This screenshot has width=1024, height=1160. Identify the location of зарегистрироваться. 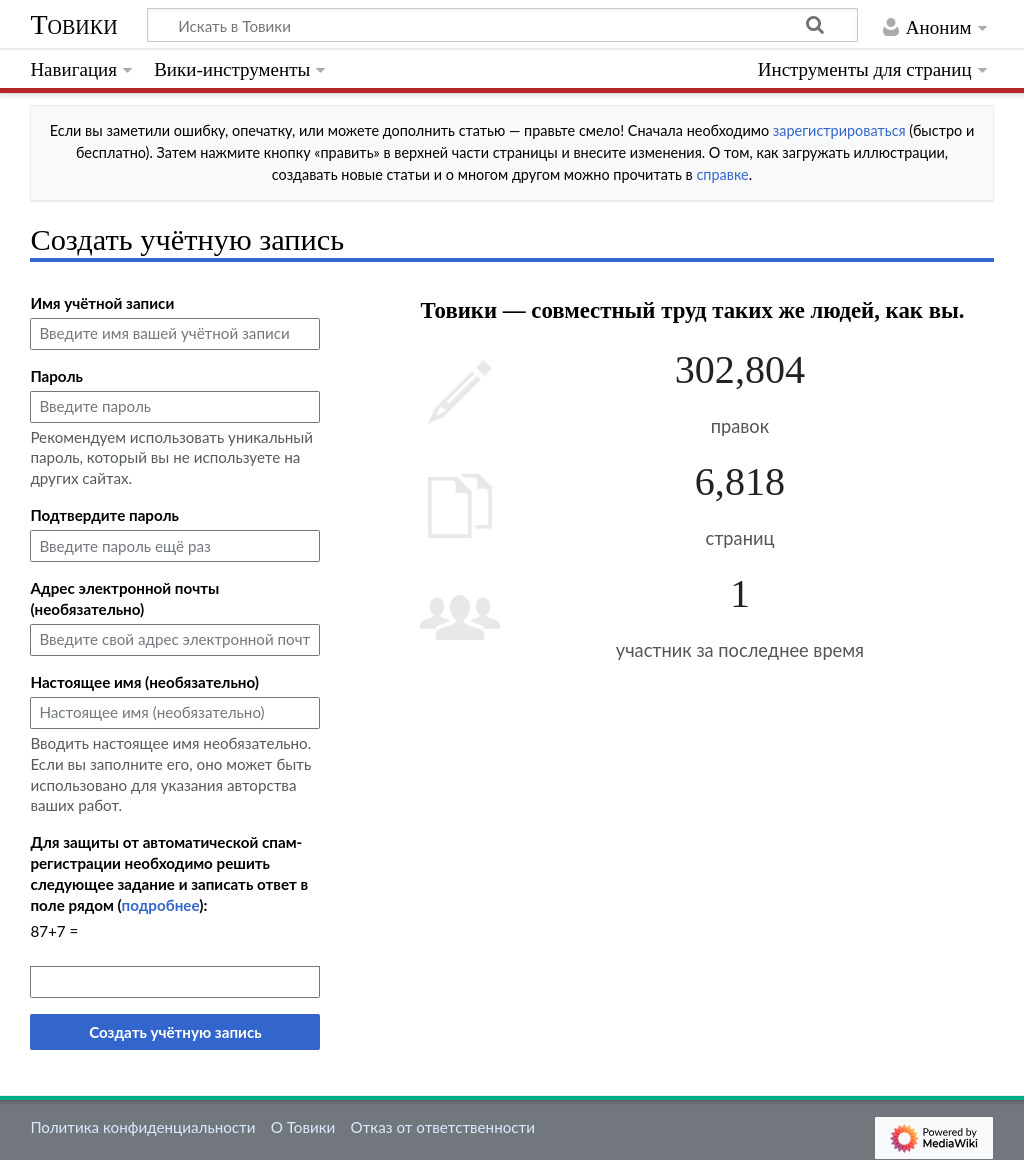
(839, 130).